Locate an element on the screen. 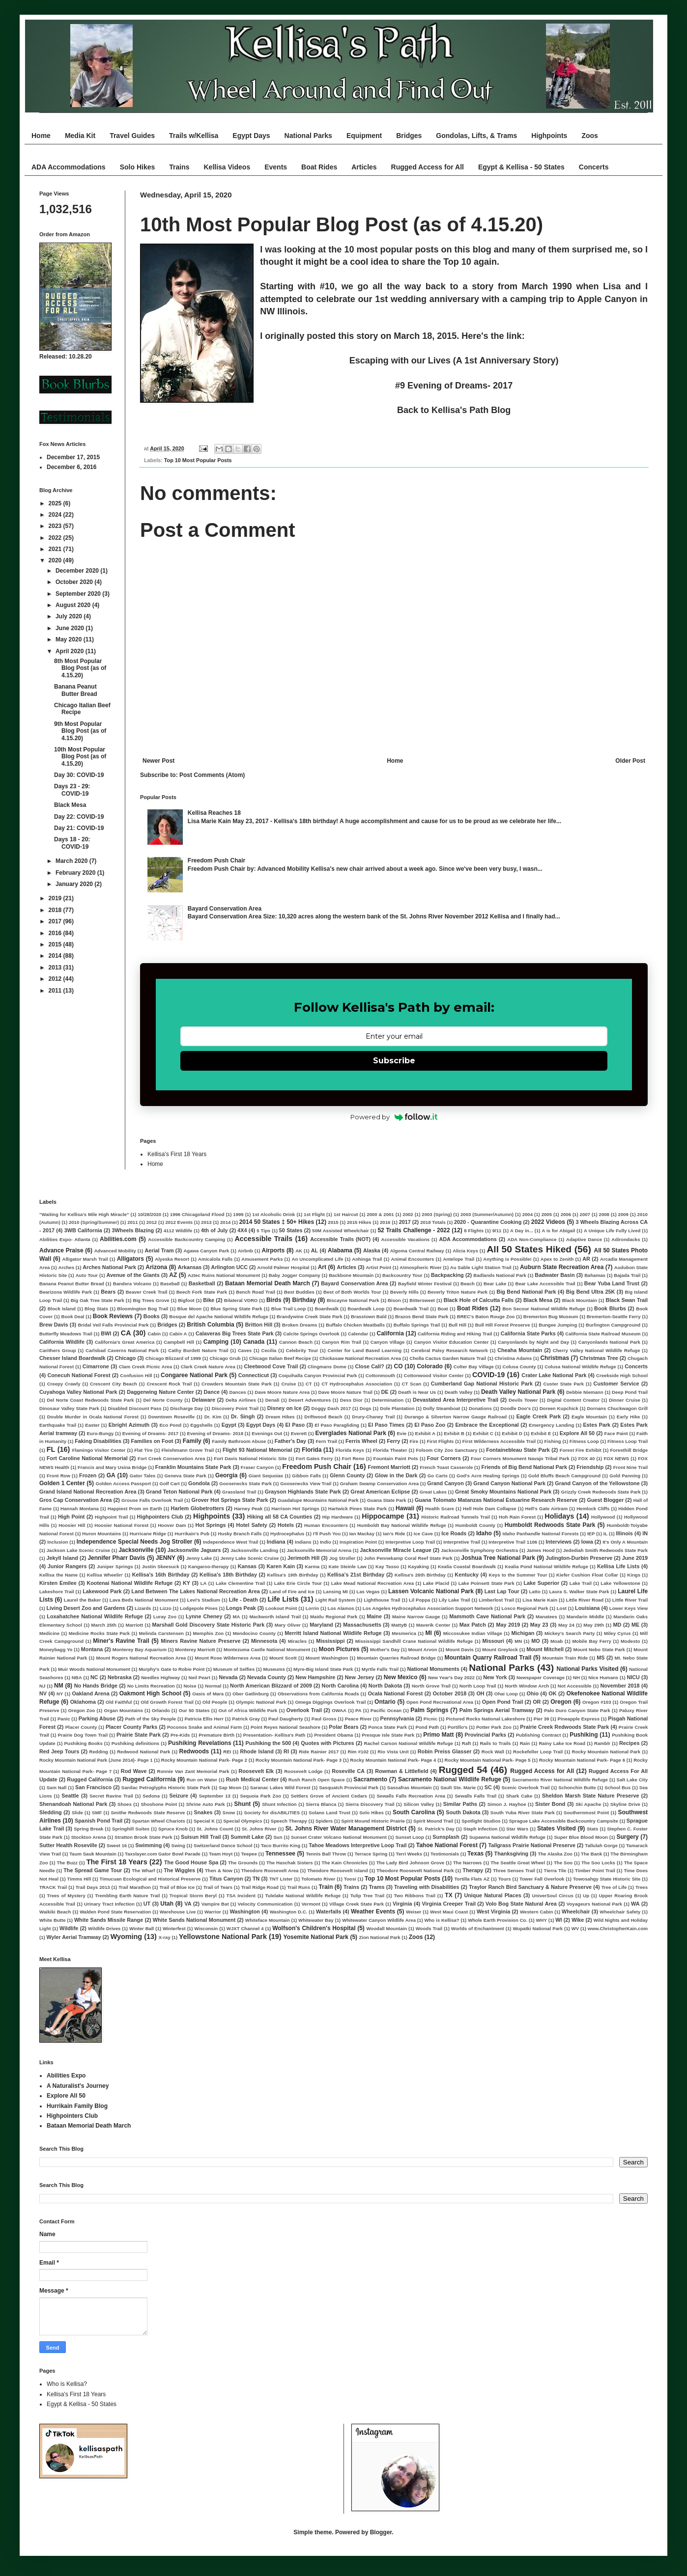 The width and height of the screenshot is (687, 2576). Dream Hikes is located at coordinates (279, 1416).